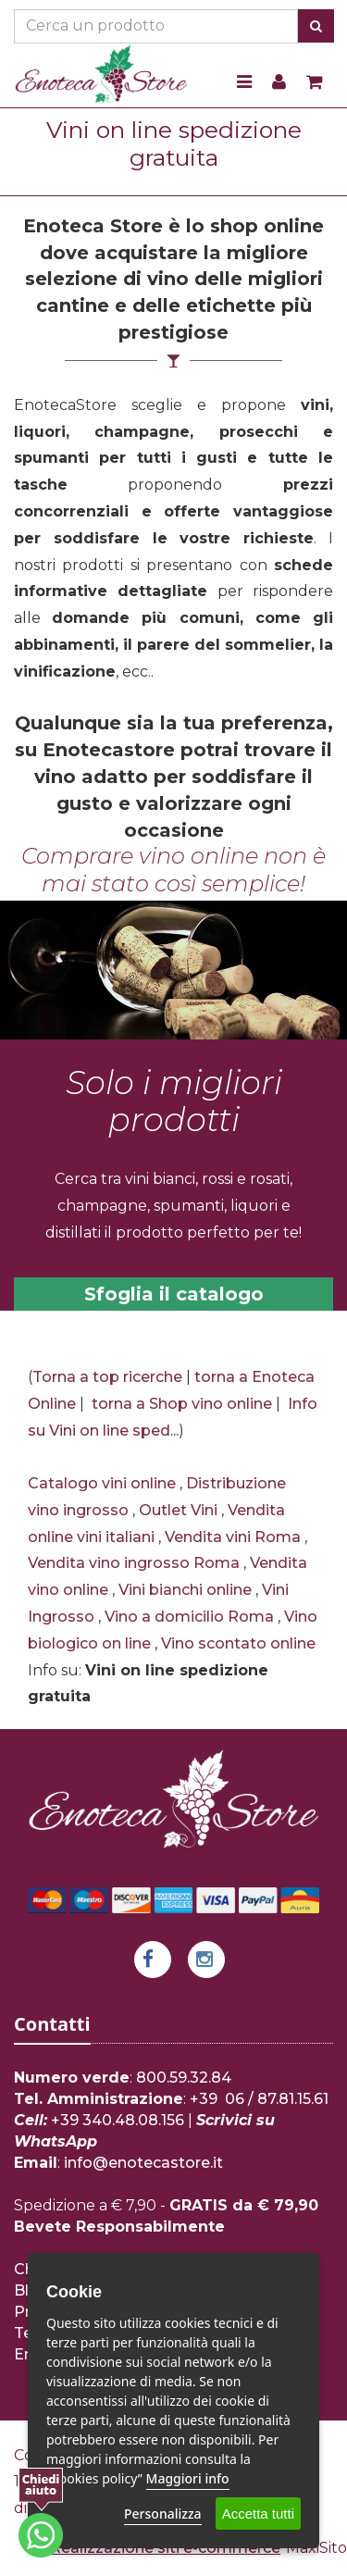  I want to click on 800.59.32.84, so click(183, 2077).